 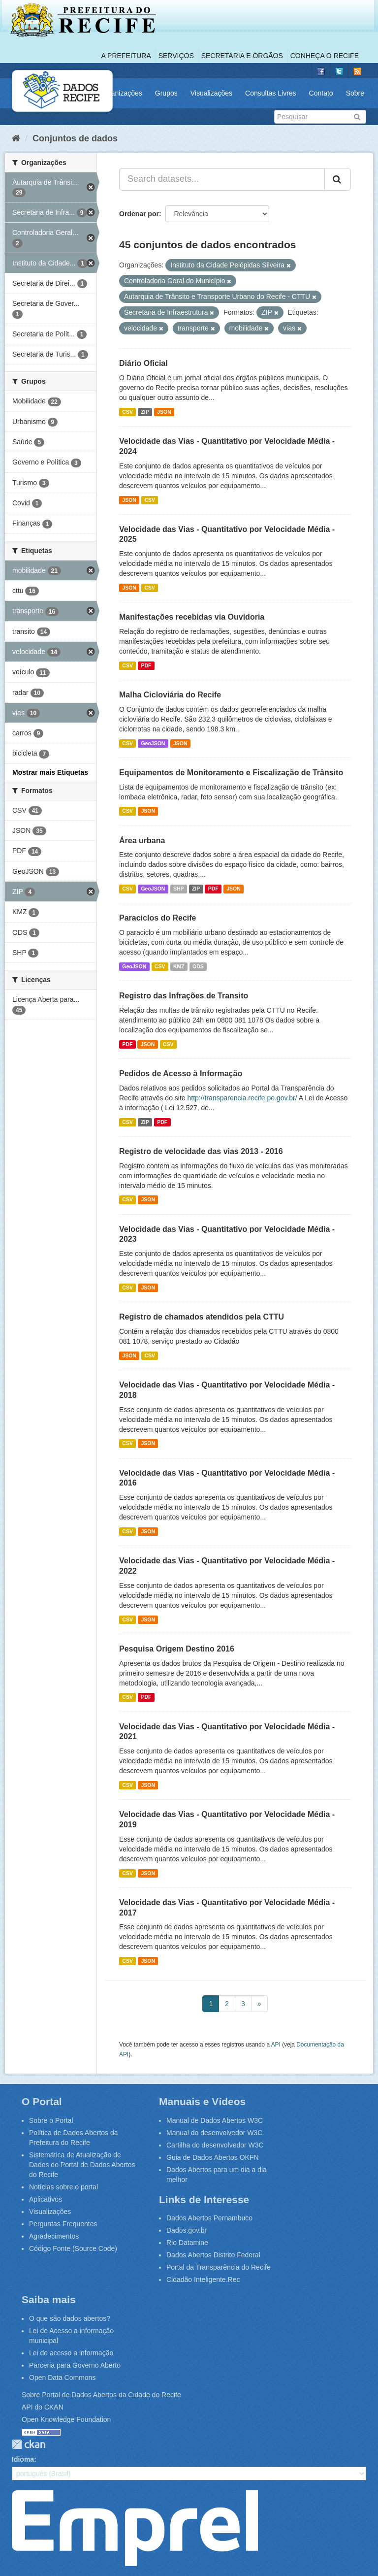 I want to click on Sistemática de Atualização de Dados do Portal de Dados Abertos do Recife, so click(x=82, y=2165).